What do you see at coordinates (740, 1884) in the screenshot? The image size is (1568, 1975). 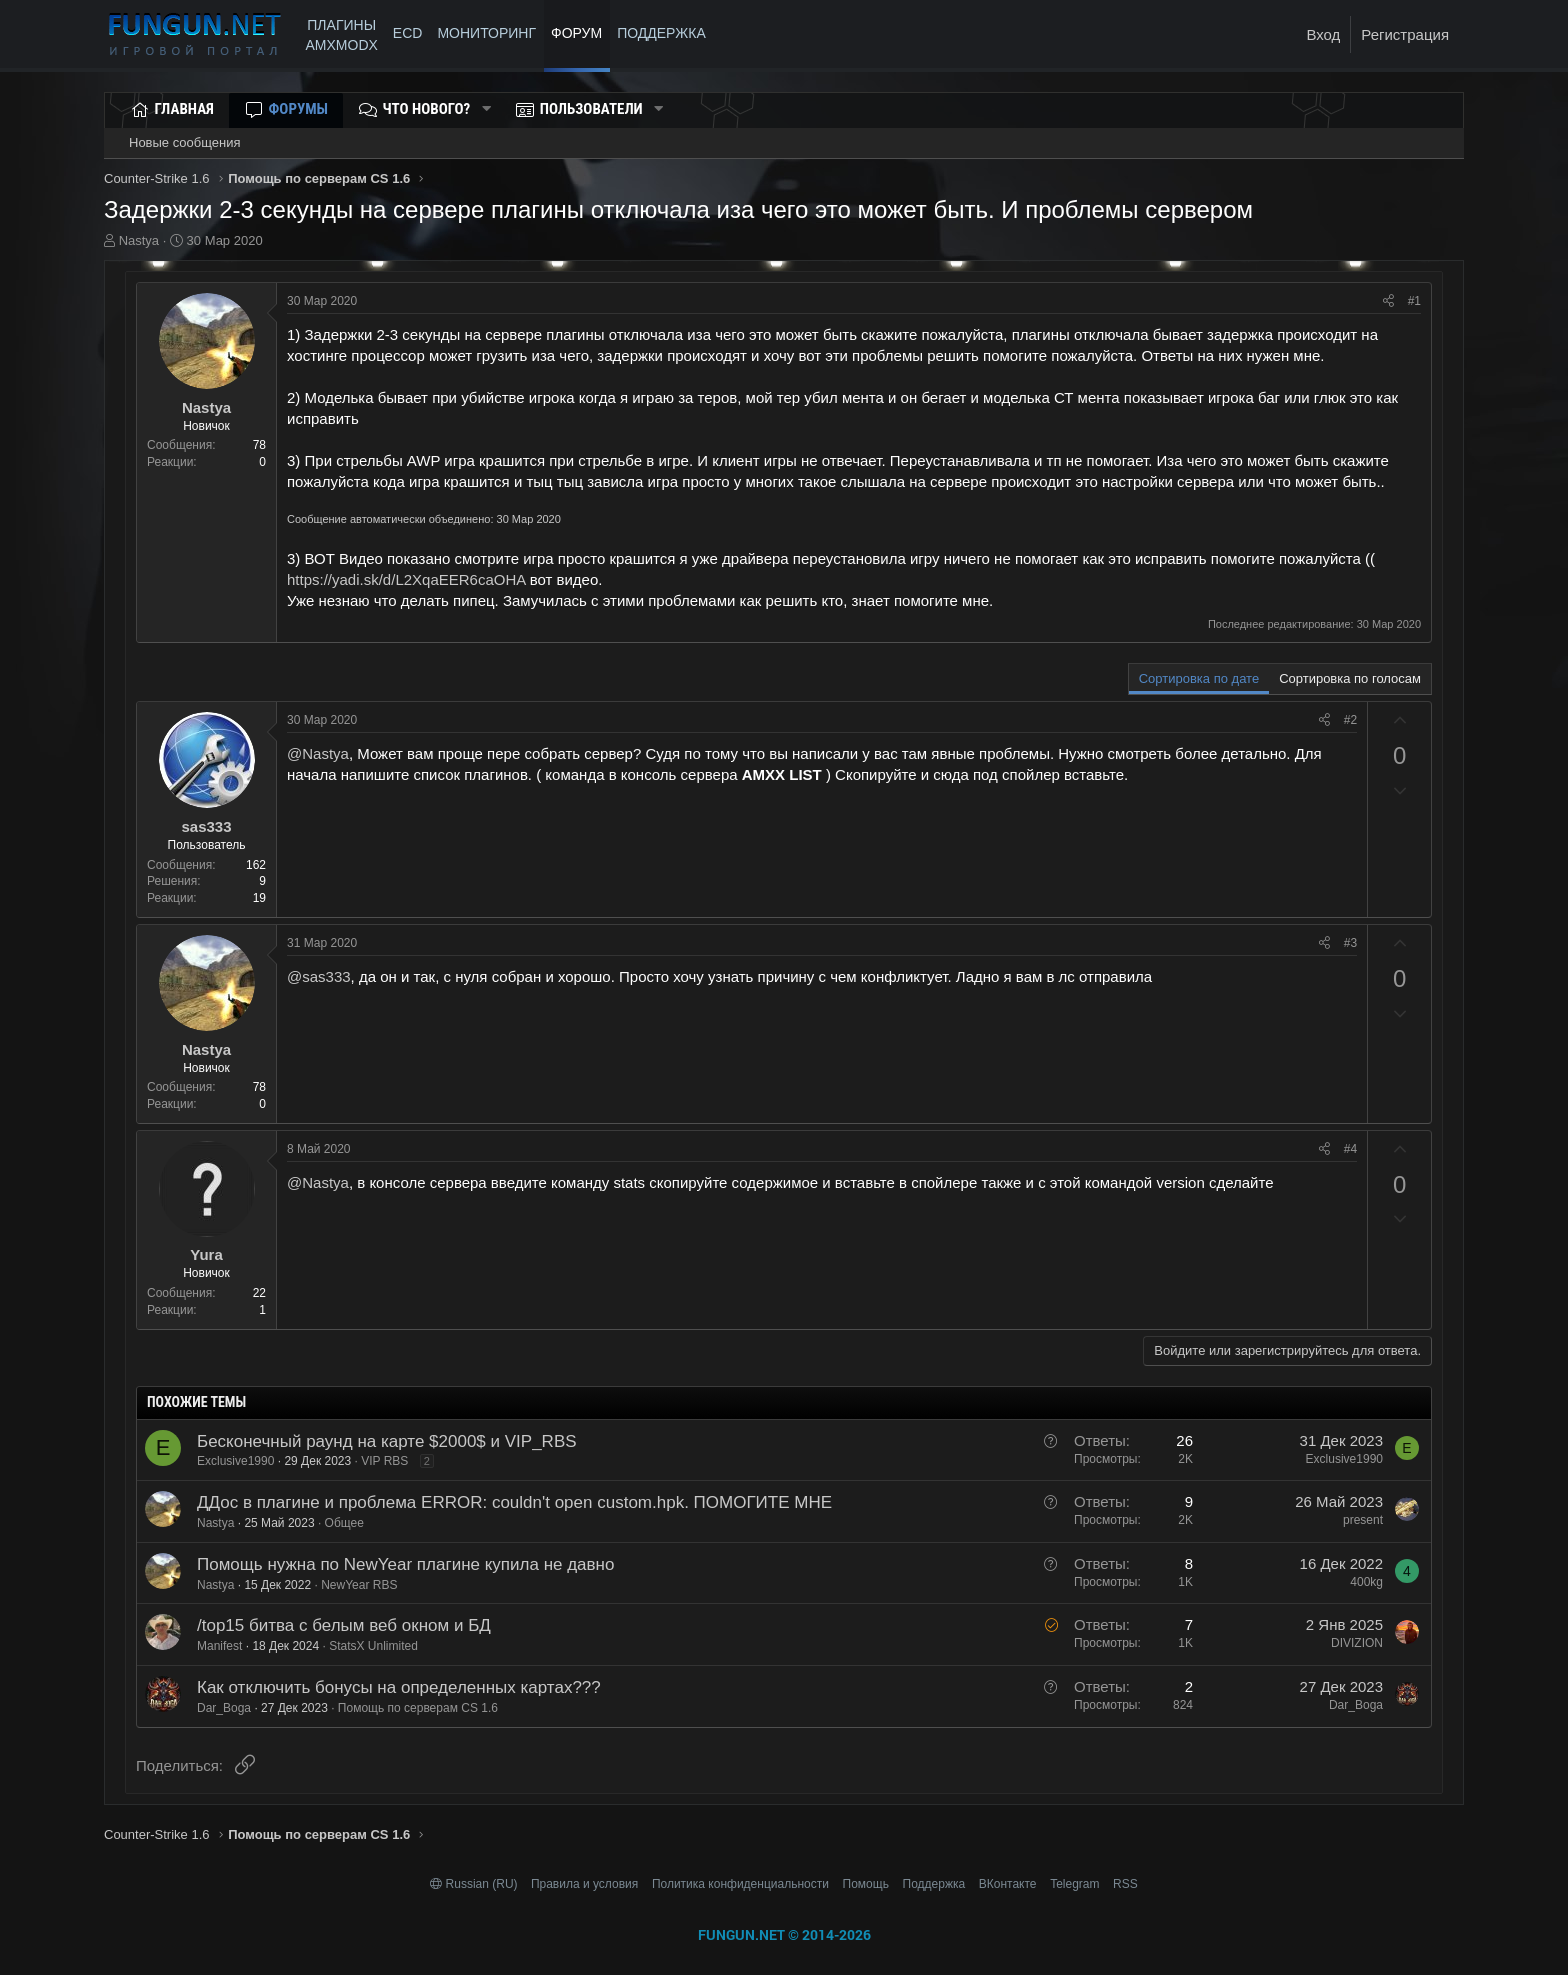 I see `Политика конфиденциальности` at bounding box center [740, 1884].